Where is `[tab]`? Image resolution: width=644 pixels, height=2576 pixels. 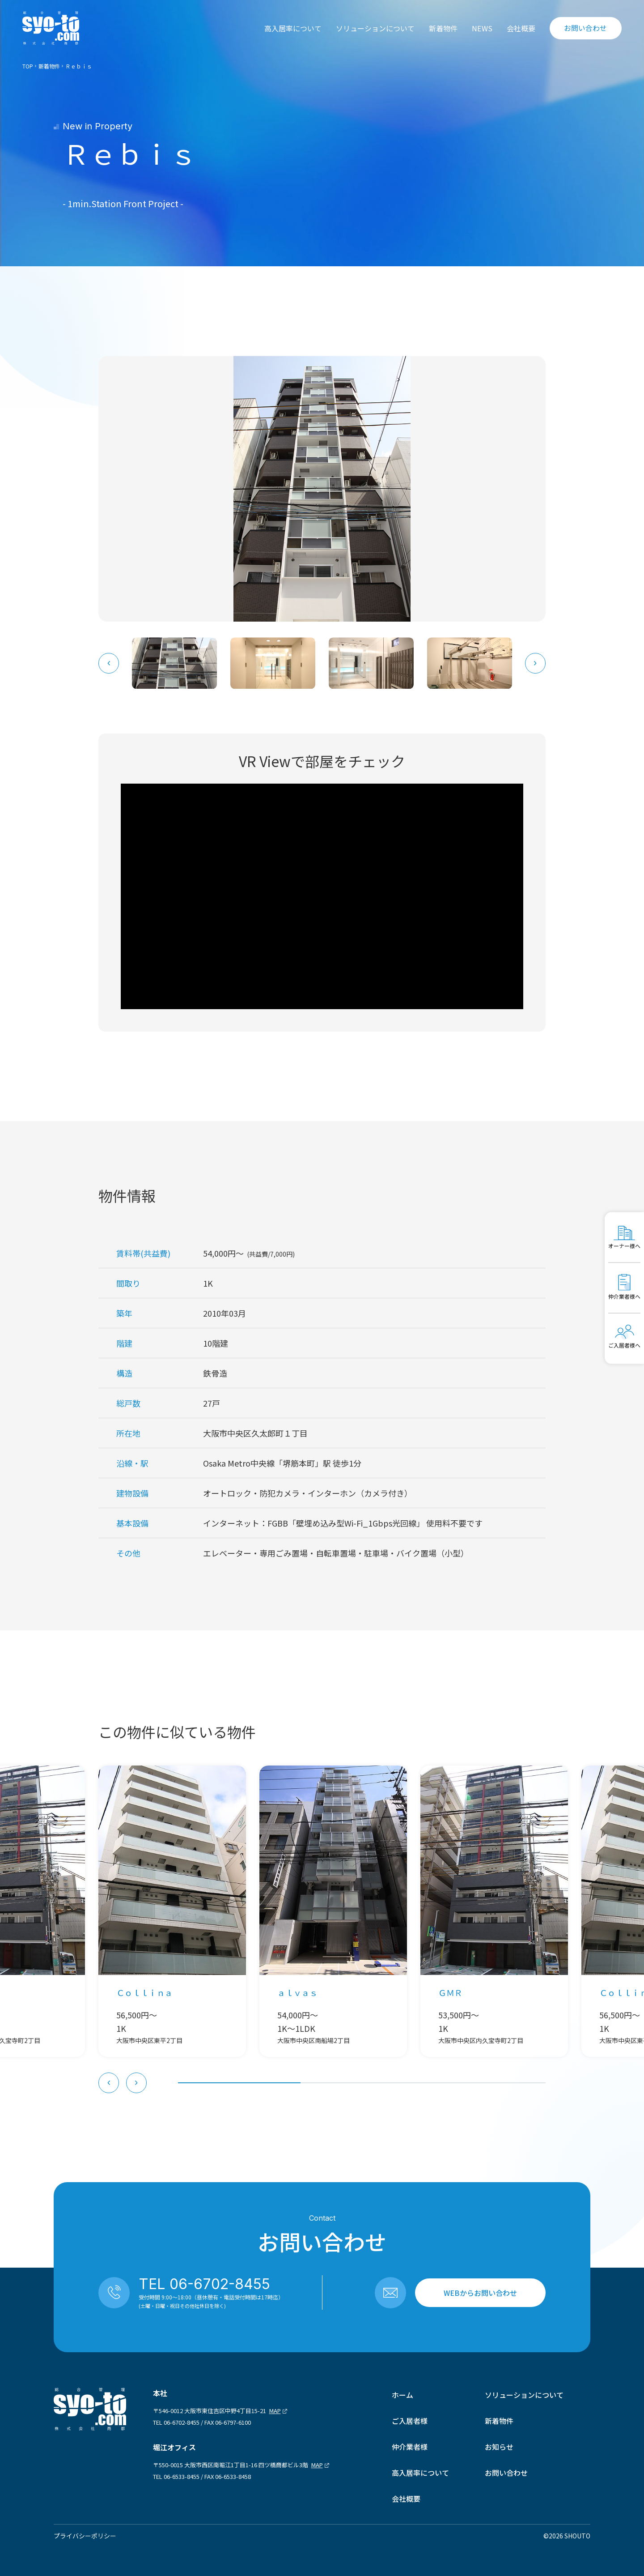
[tab] is located at coordinates (239, 2082).